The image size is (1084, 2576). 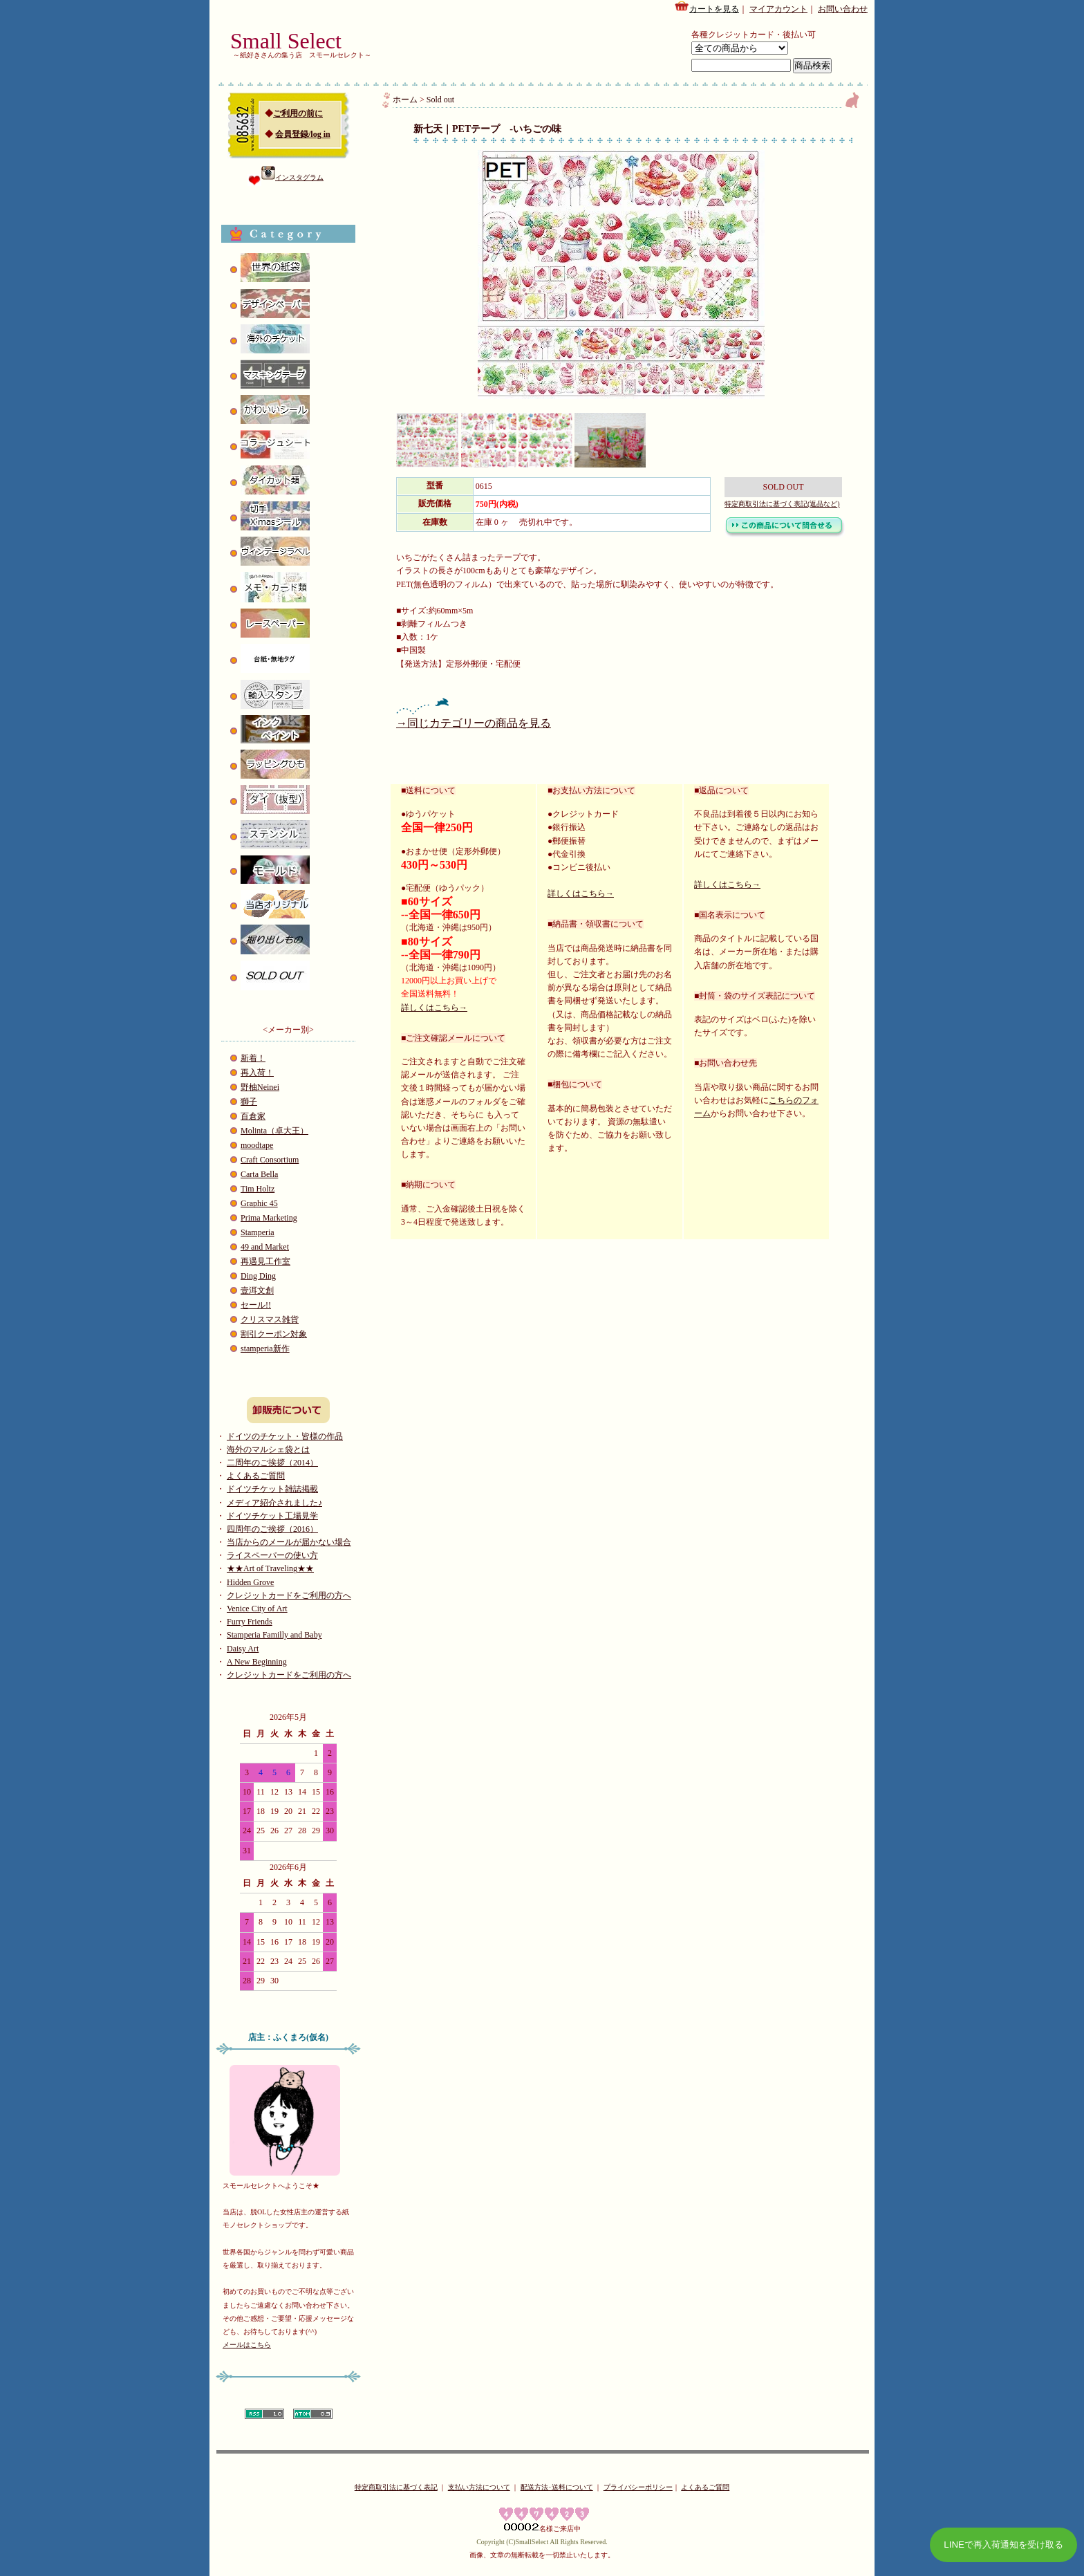 What do you see at coordinates (272, 1516) in the screenshot?
I see `ドイツチケット工場見学` at bounding box center [272, 1516].